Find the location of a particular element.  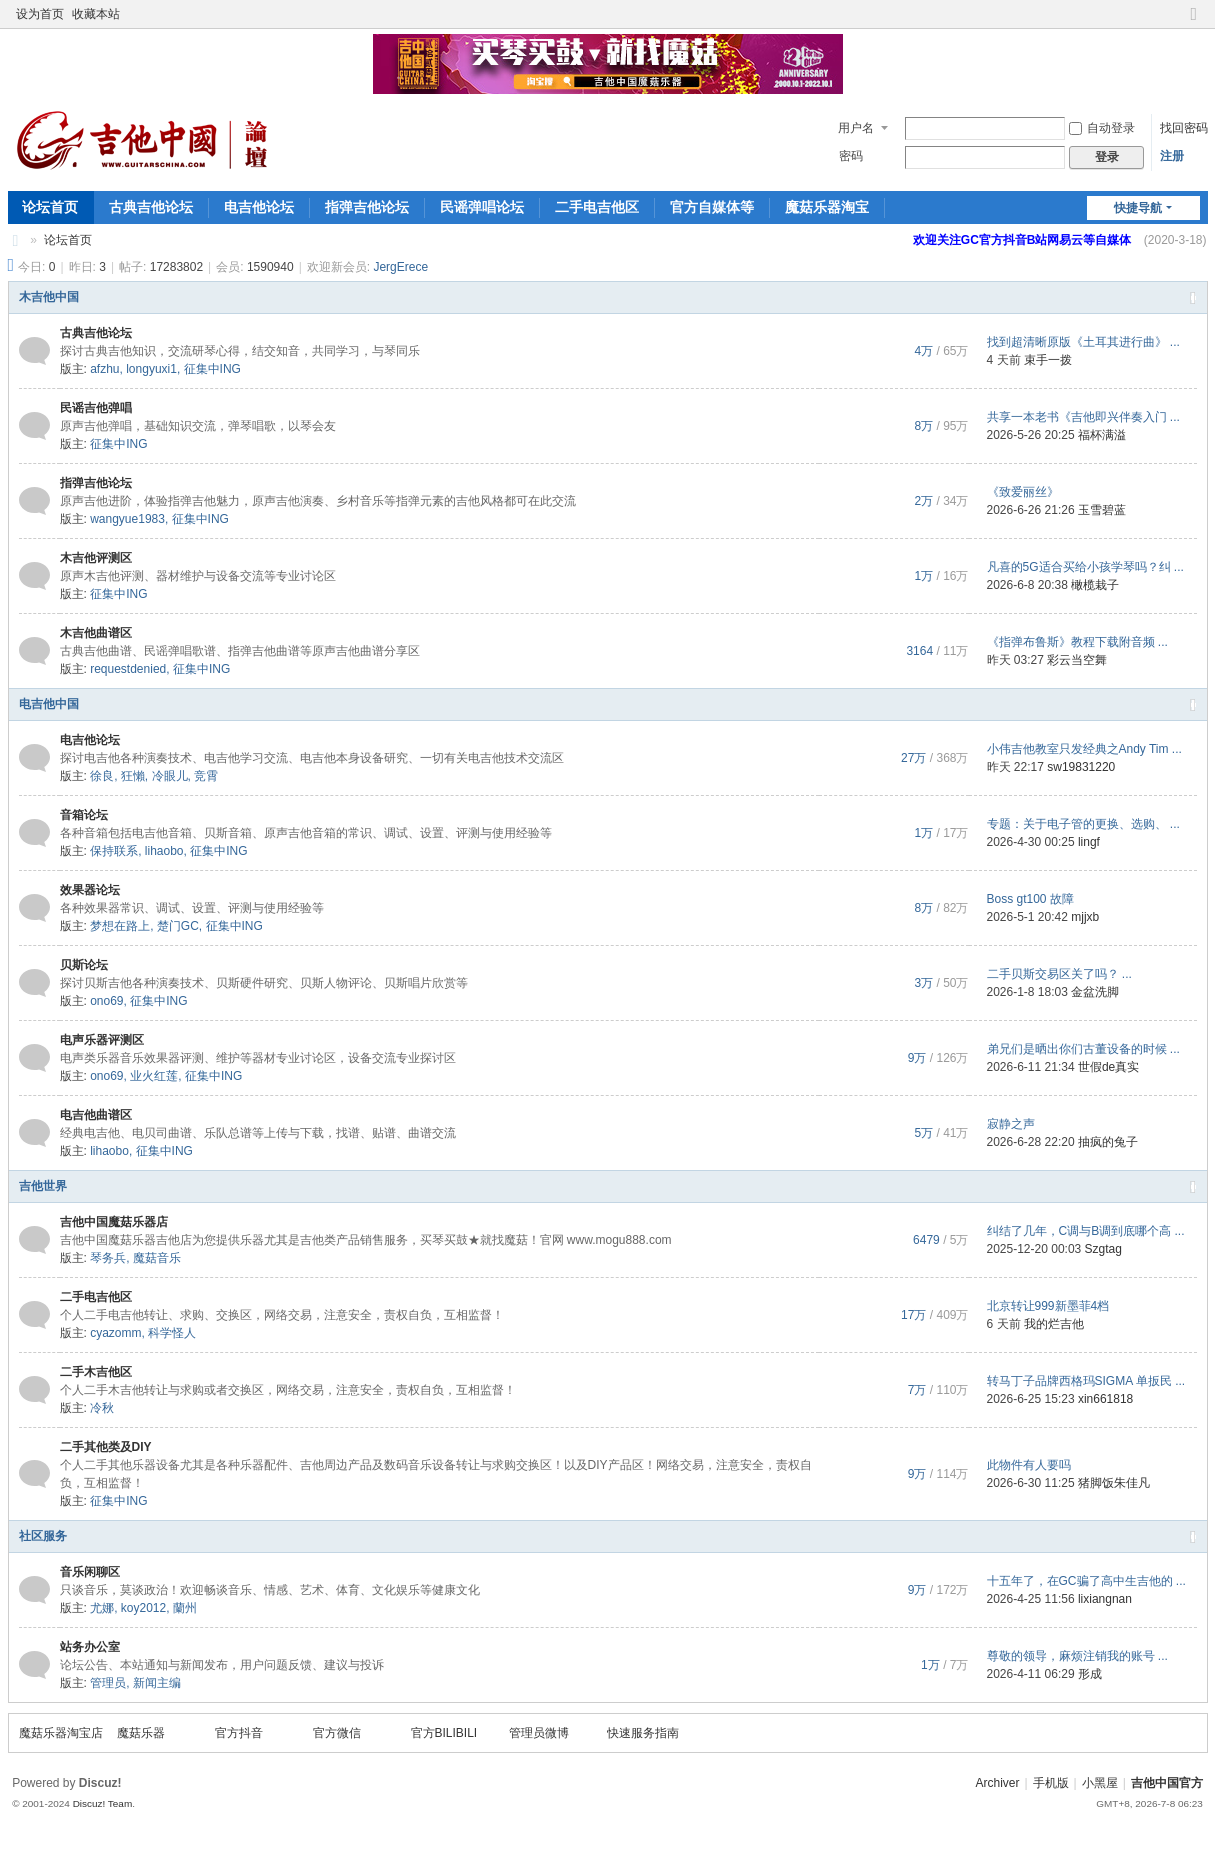

Discuz! Team is located at coordinates (103, 1803).